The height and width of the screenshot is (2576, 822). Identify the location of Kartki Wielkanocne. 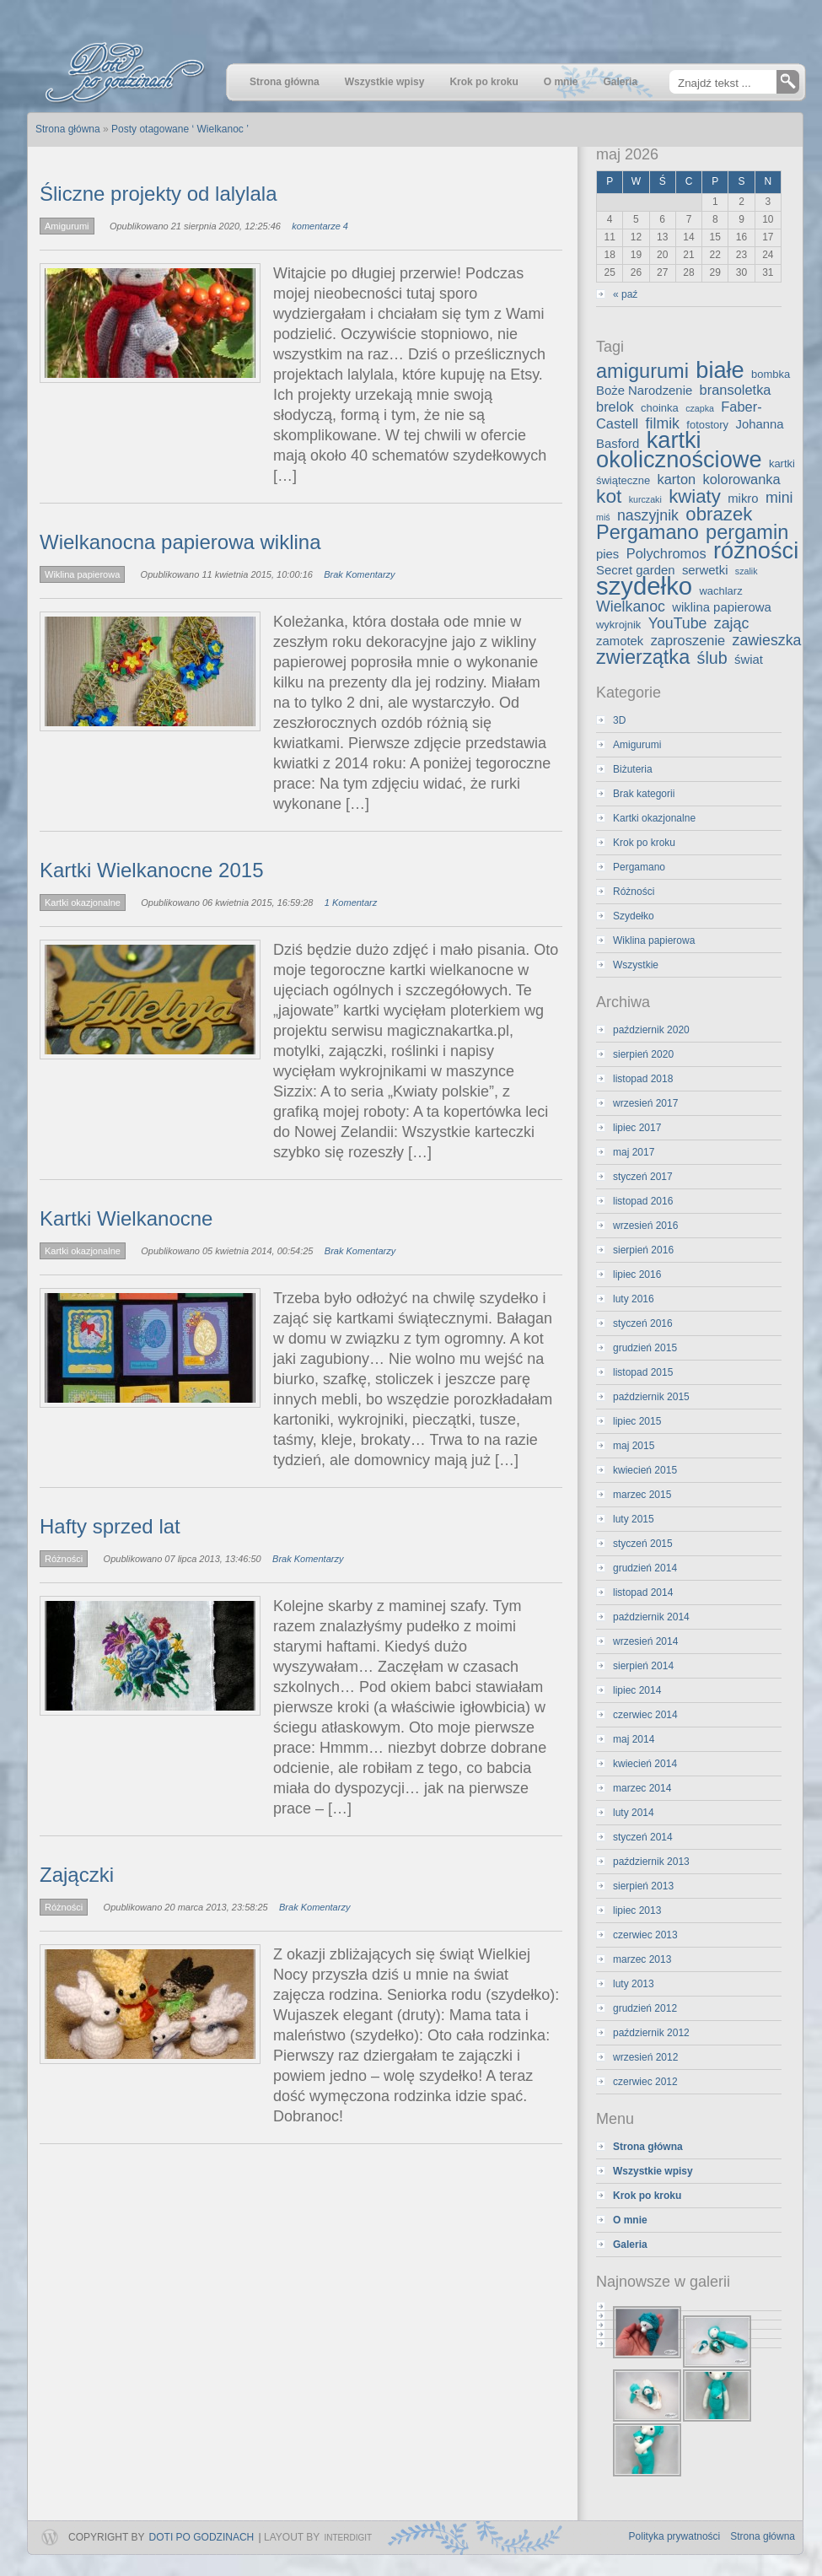
(126, 1218).